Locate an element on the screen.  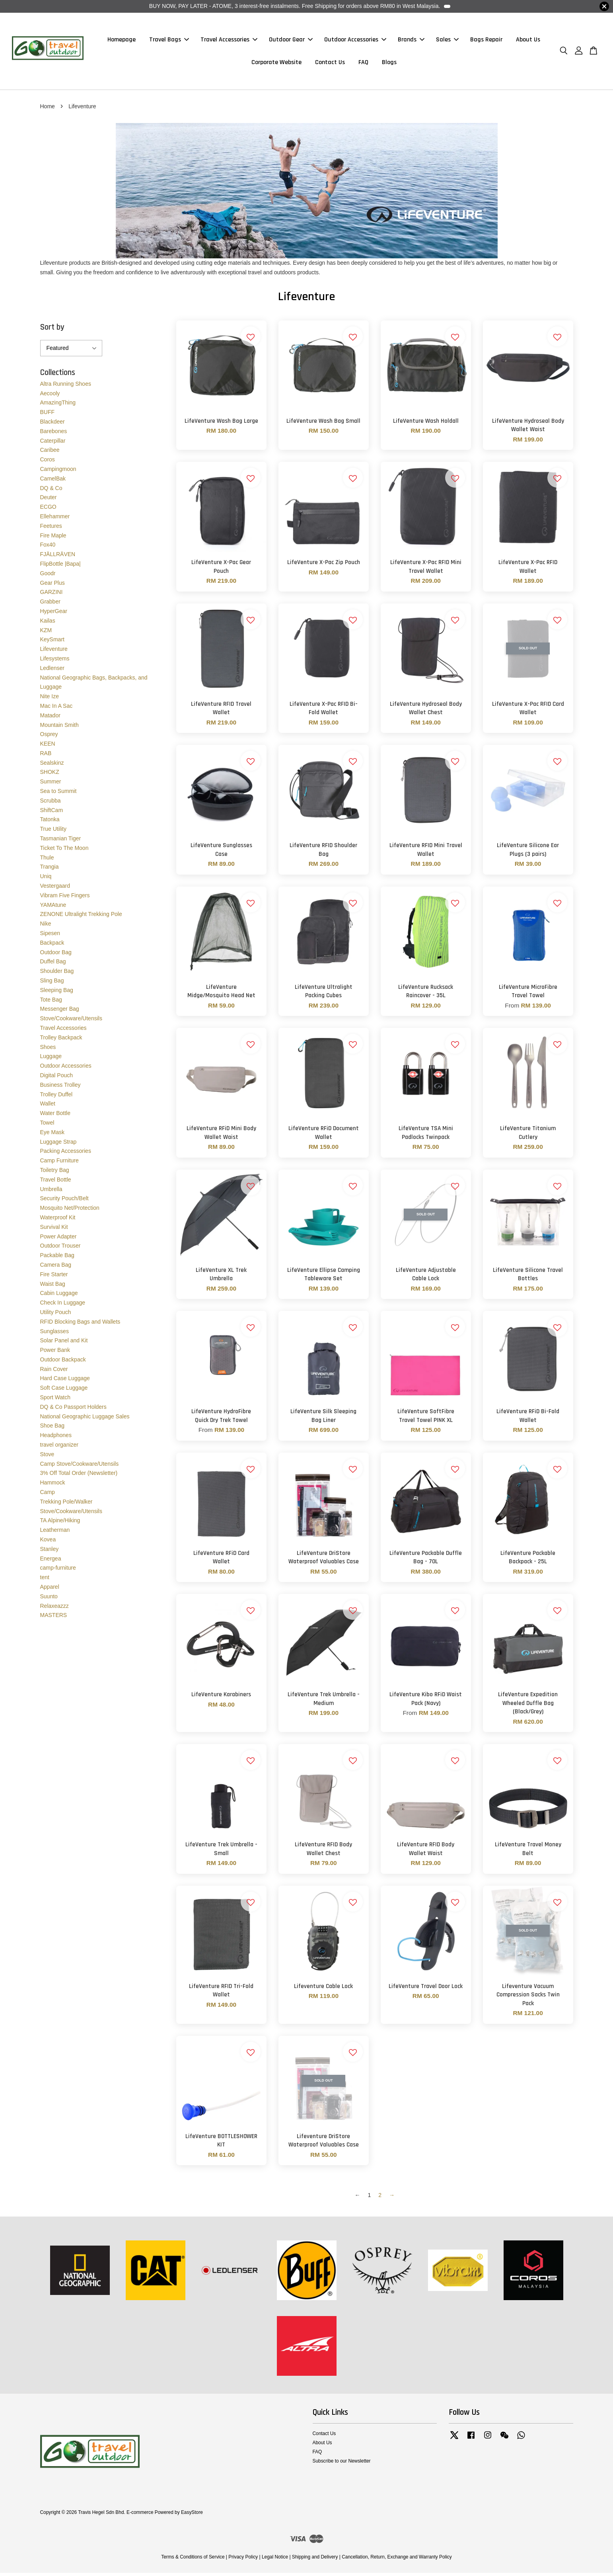
Umbrella is located at coordinates (51, 1192).